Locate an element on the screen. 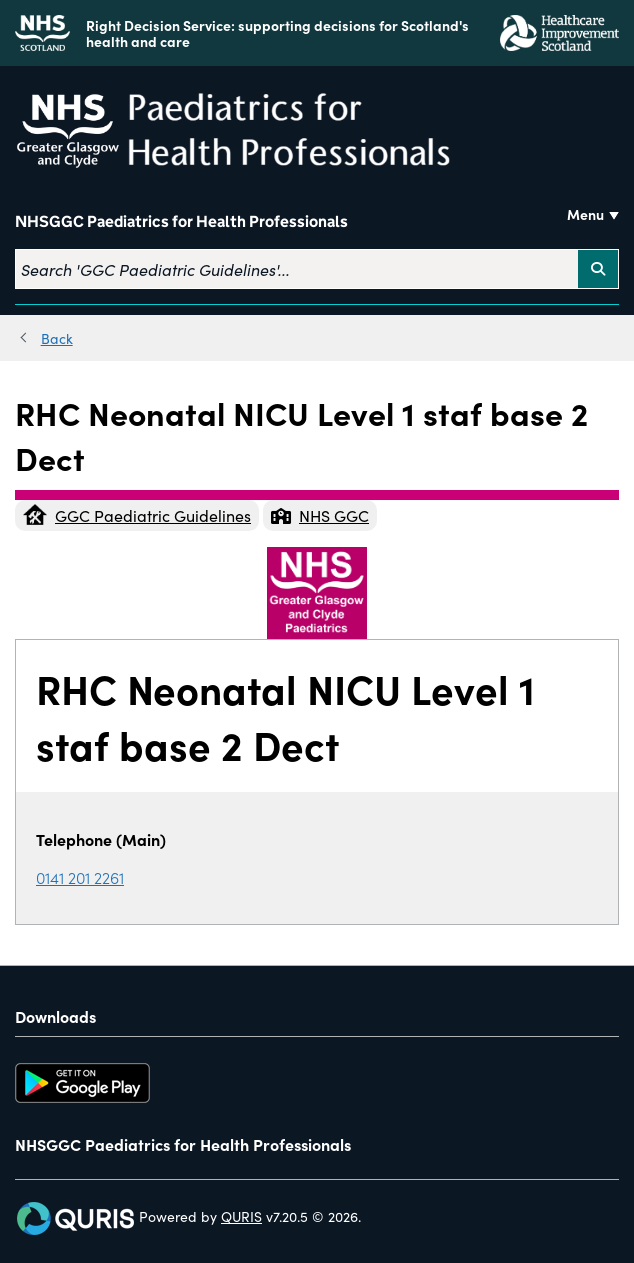 The height and width of the screenshot is (1263, 634). 0141 201 2261 is located at coordinates (80, 877).